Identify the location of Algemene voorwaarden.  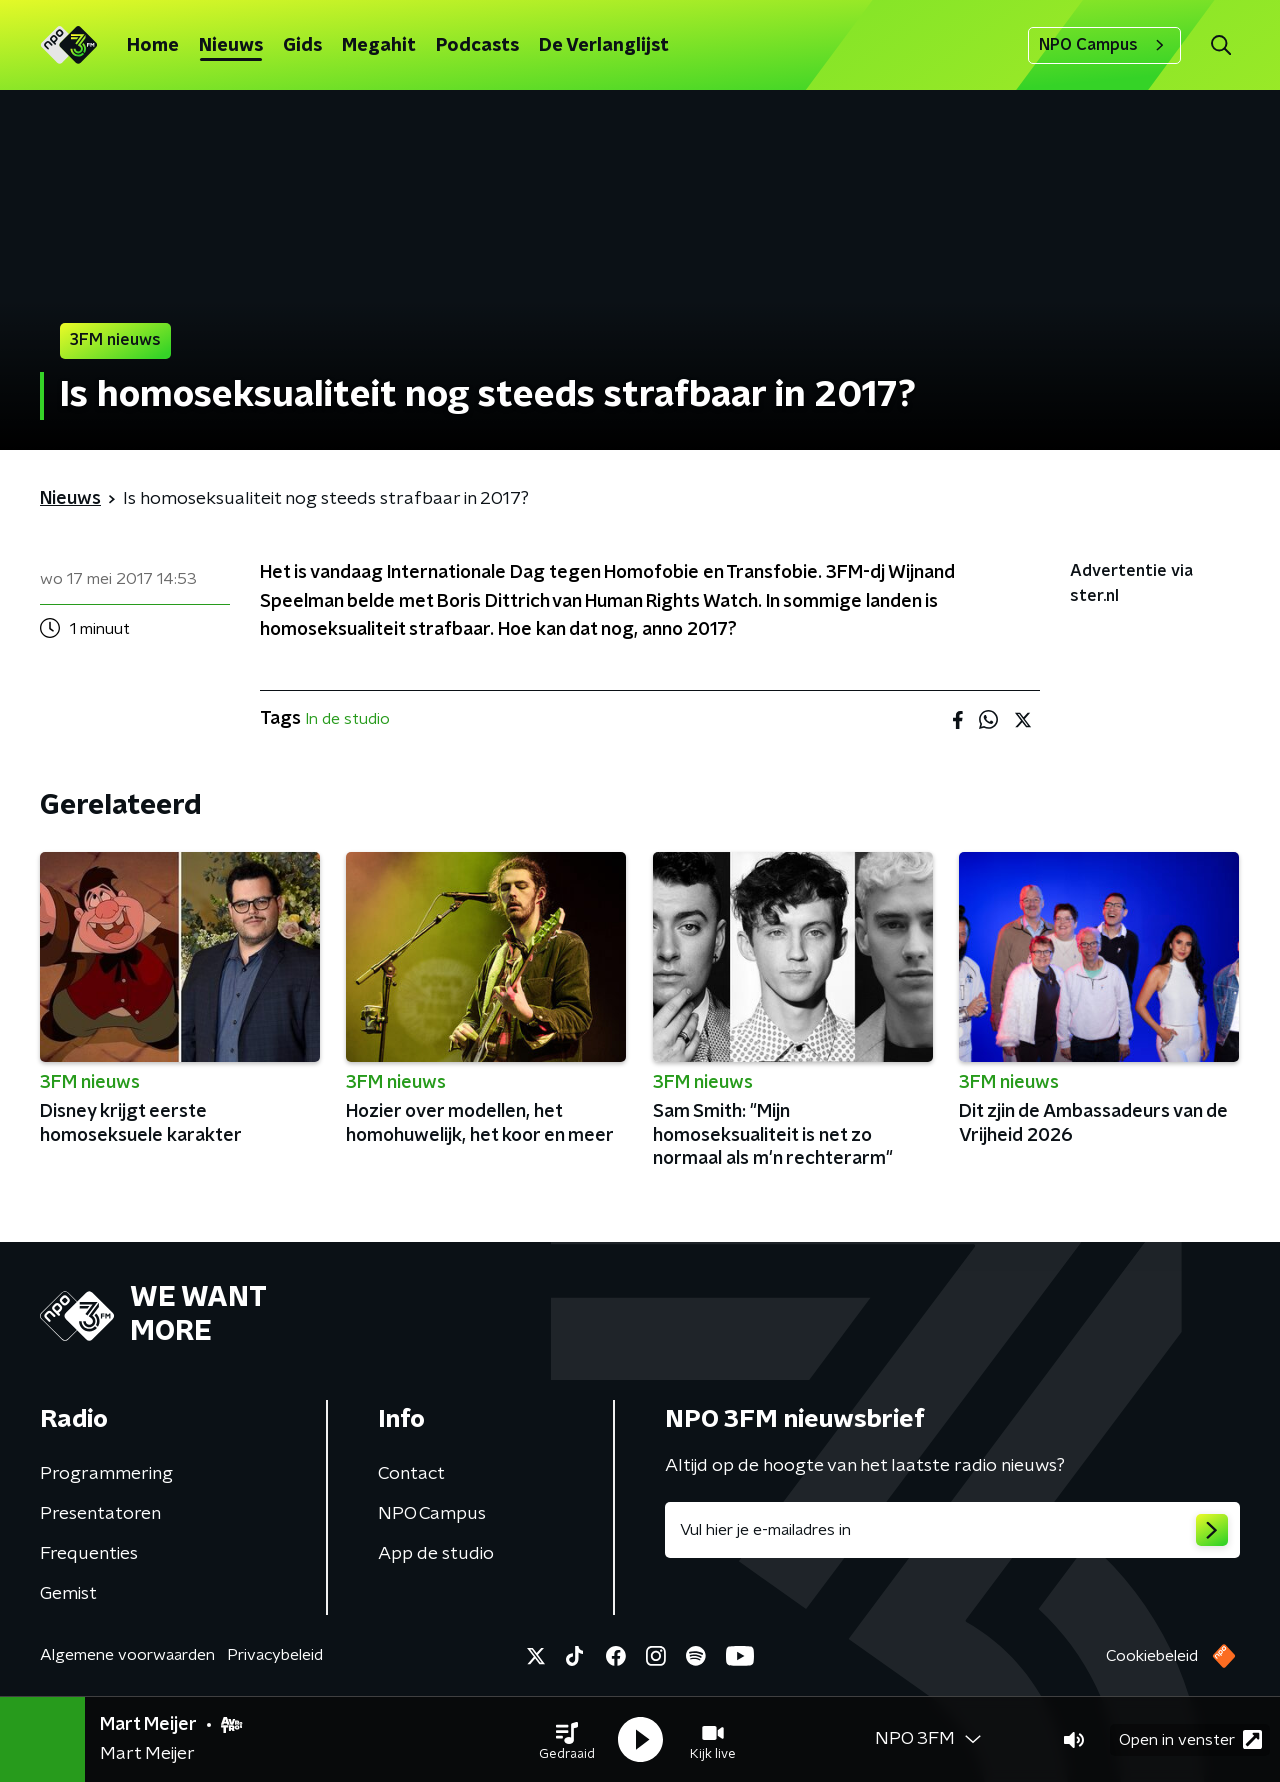
(127, 1655).